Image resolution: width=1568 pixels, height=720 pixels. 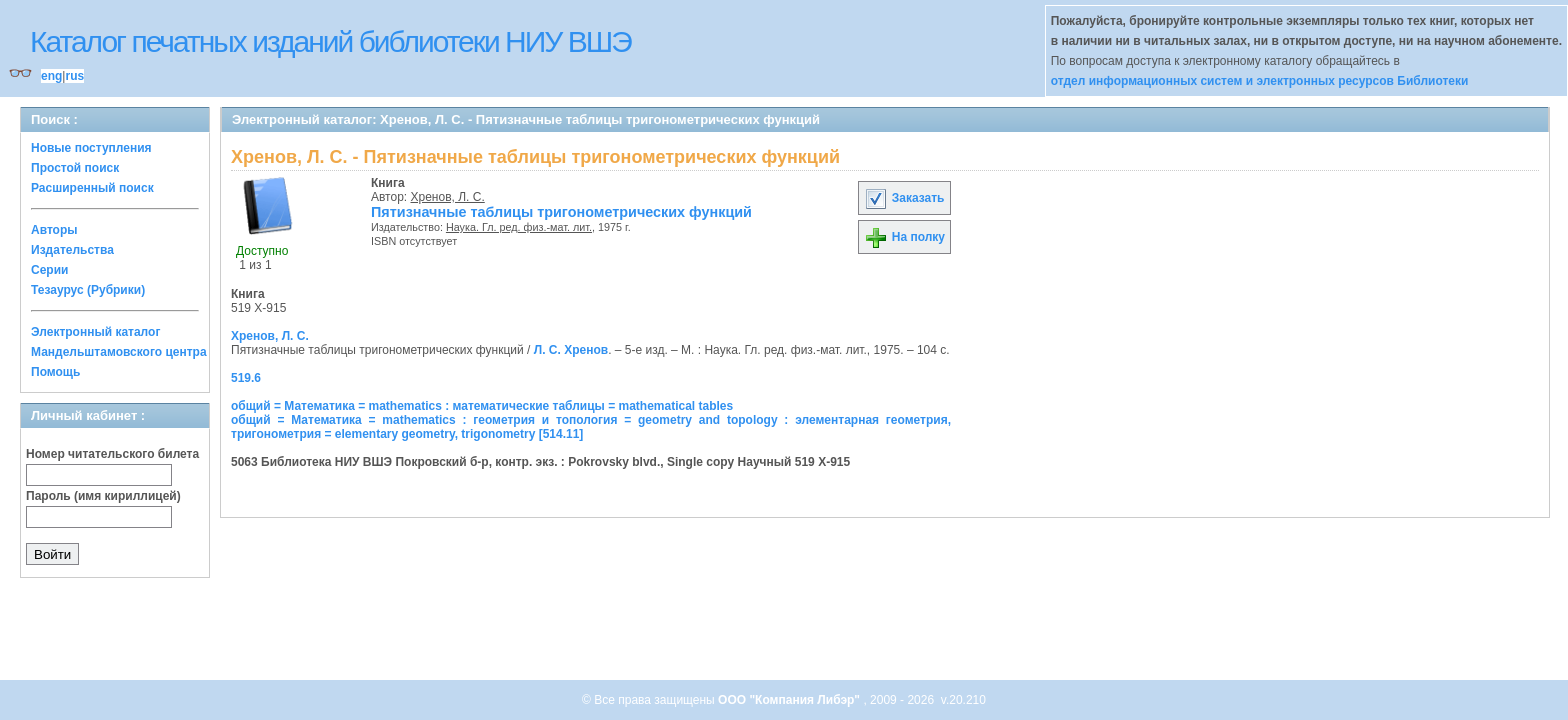 I want to click on Авторы, so click(x=54, y=230).